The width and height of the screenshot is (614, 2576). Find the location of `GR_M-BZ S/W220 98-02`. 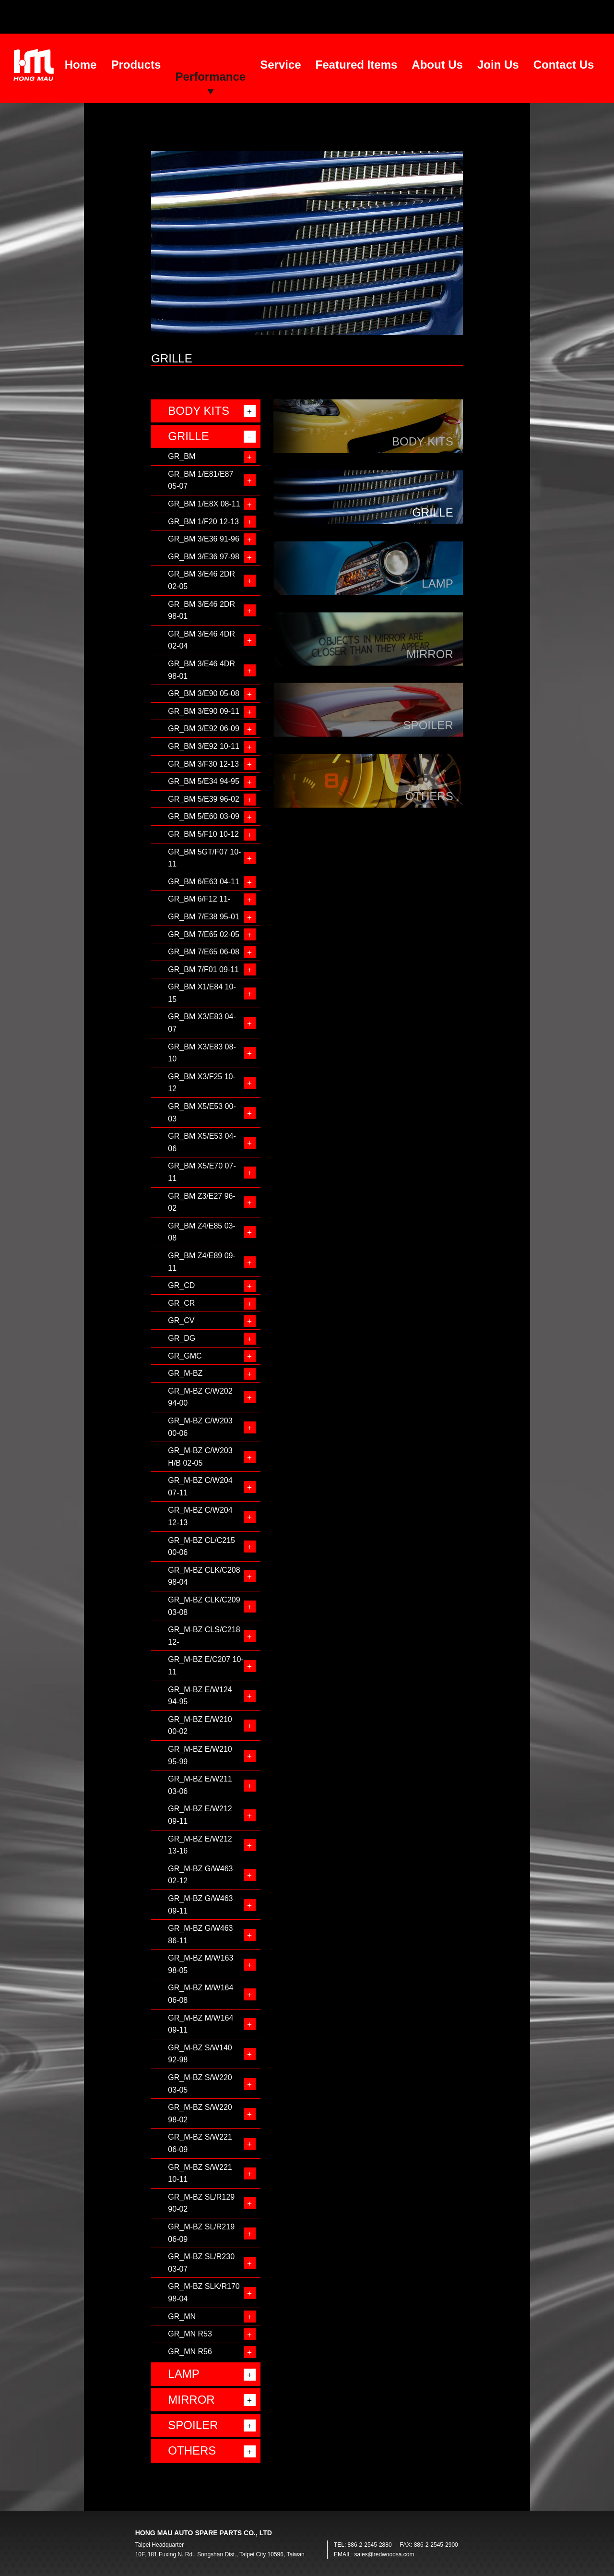

GR_M-BZ S/W220 98-02 is located at coordinates (200, 2113).